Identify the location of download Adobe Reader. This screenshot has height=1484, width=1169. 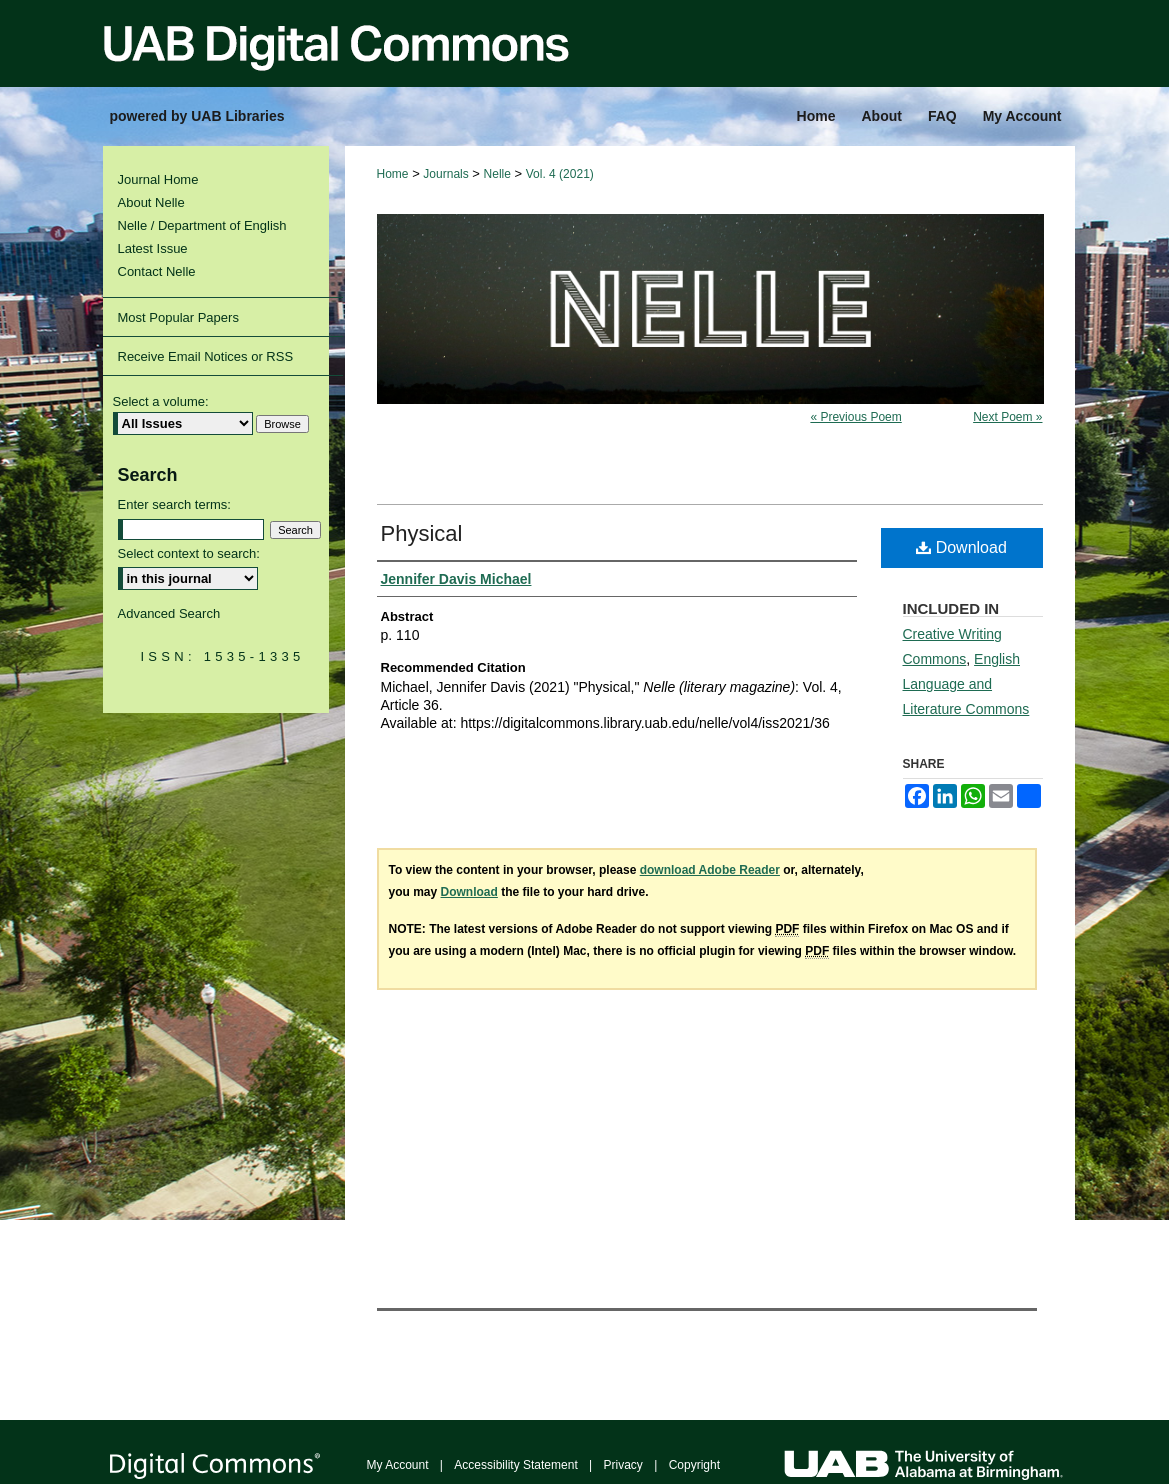
(710, 870).